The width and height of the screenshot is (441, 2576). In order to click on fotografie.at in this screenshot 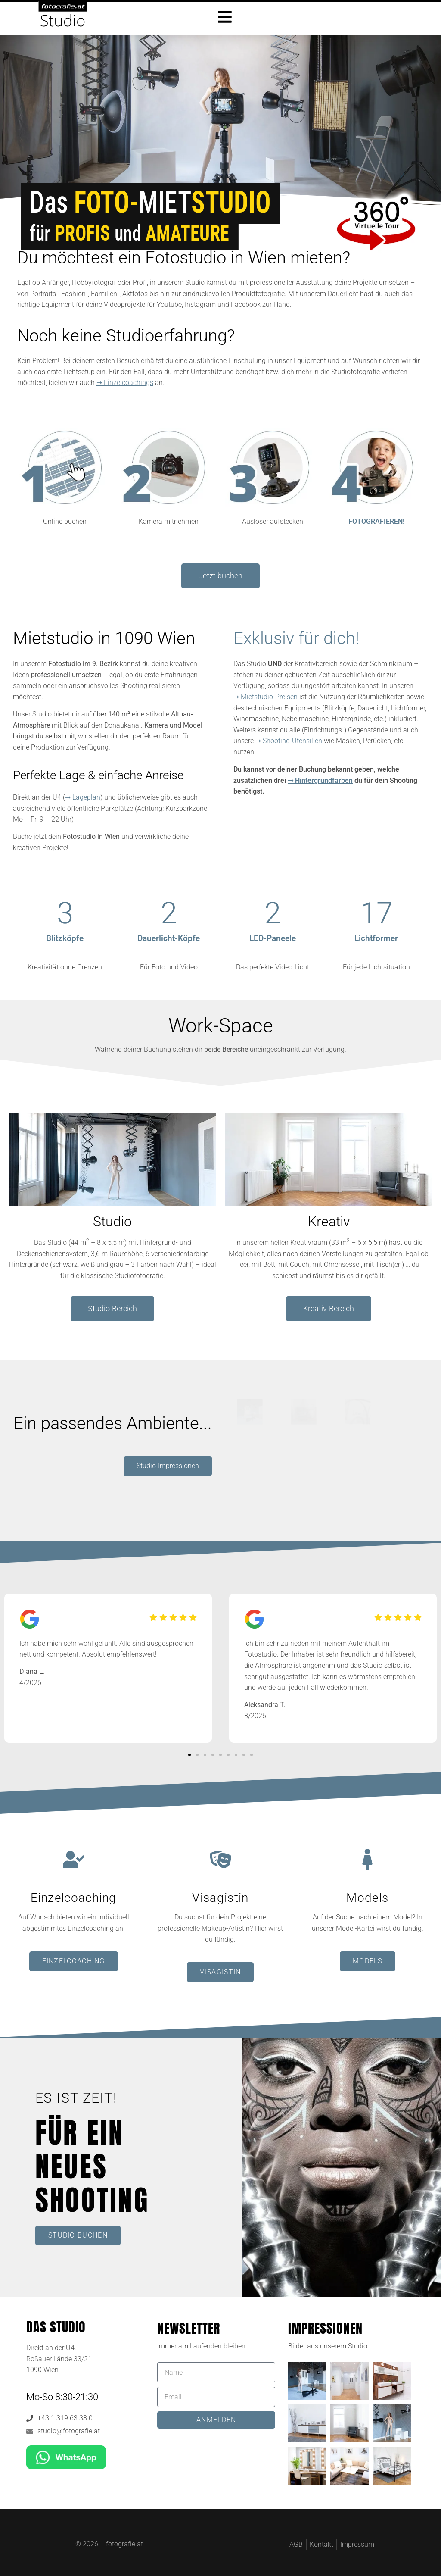, I will do `click(124, 2544)`.